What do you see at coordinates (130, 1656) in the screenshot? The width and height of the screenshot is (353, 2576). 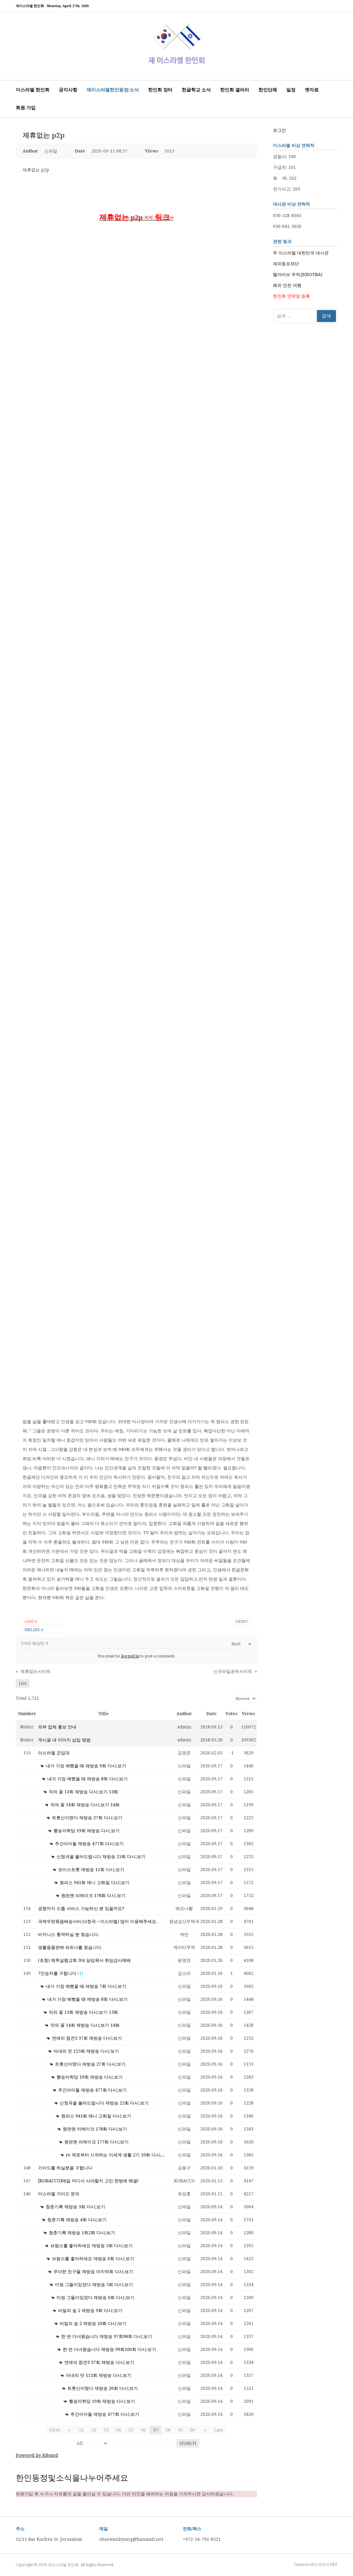 I see `logged in` at bounding box center [130, 1656].